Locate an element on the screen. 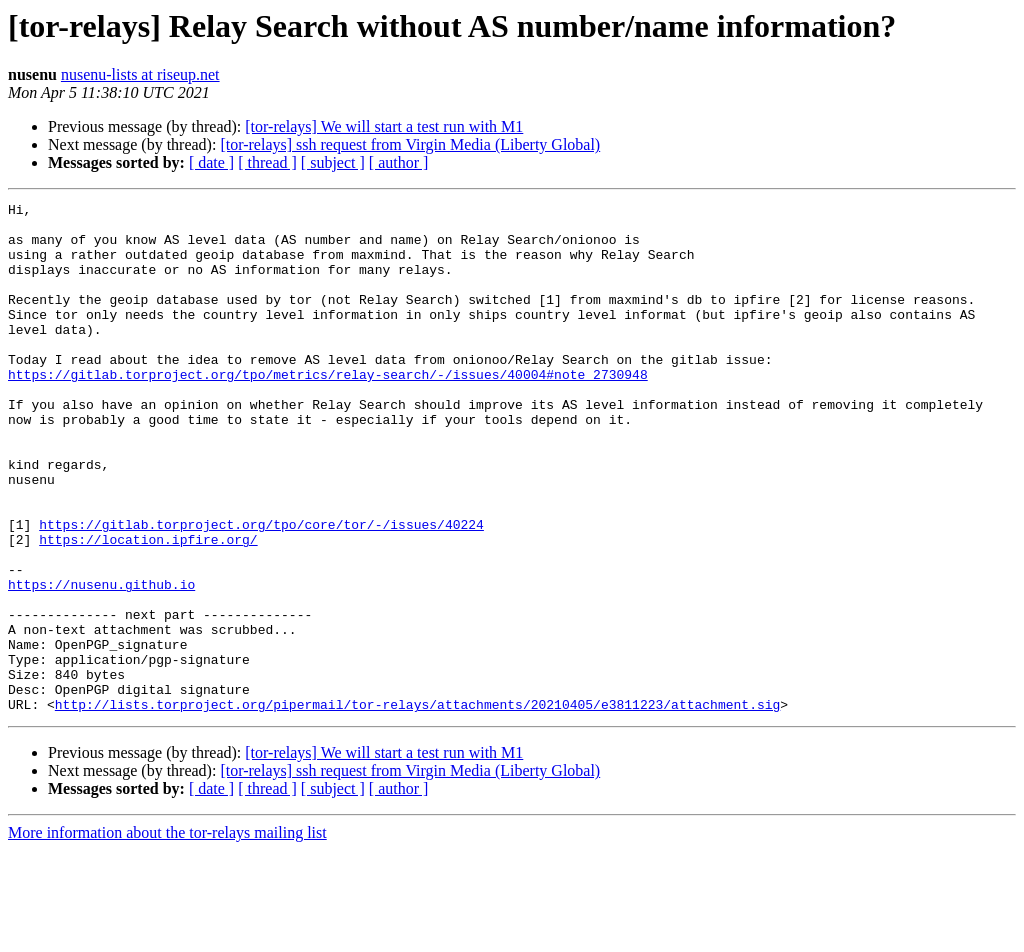  https://nusenu.github.io is located at coordinates (101, 662).